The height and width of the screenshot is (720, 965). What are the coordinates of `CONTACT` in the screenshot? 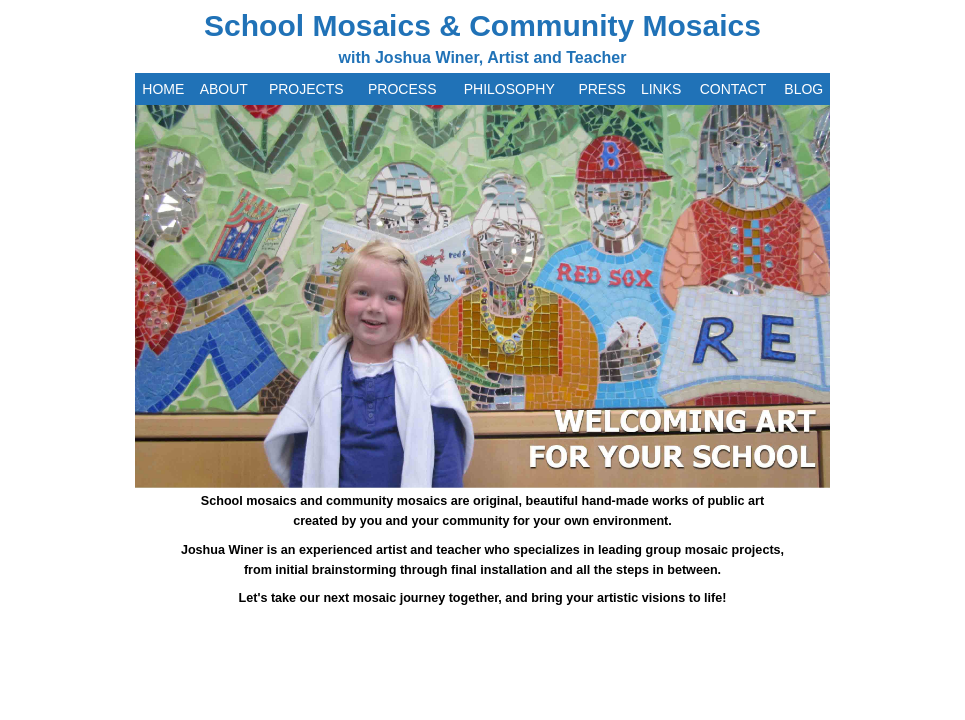 It's located at (733, 89).